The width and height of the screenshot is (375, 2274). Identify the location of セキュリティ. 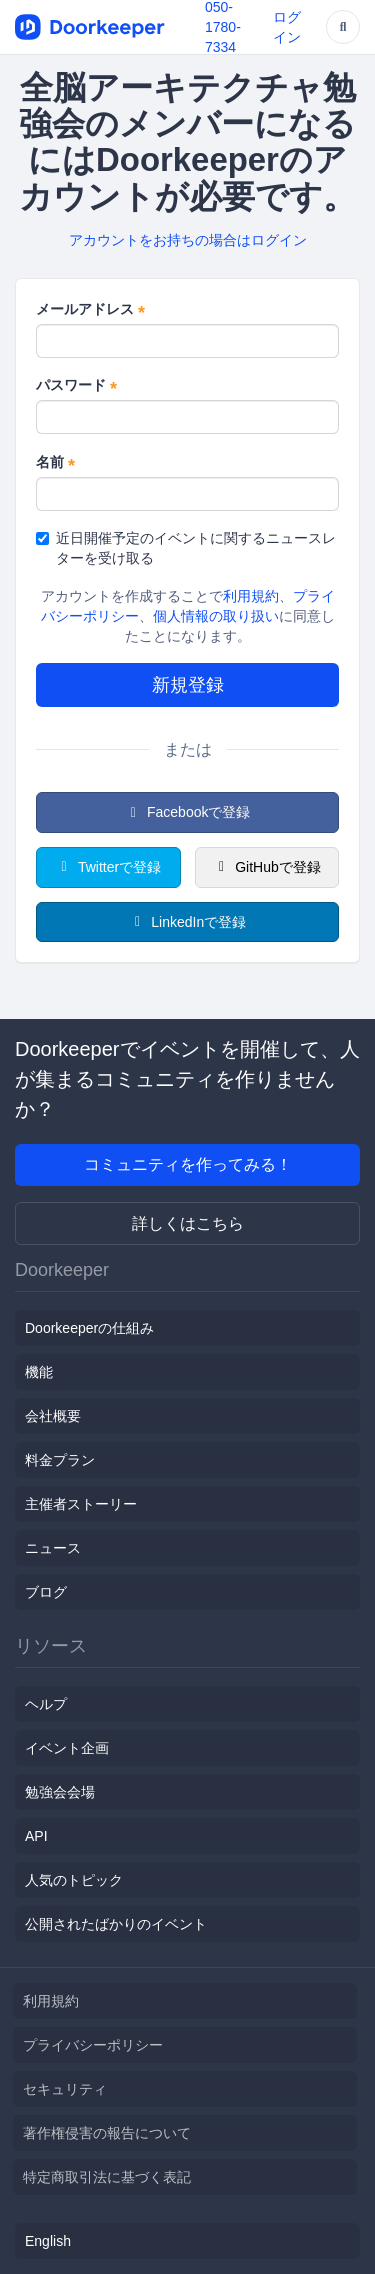
(65, 2089).